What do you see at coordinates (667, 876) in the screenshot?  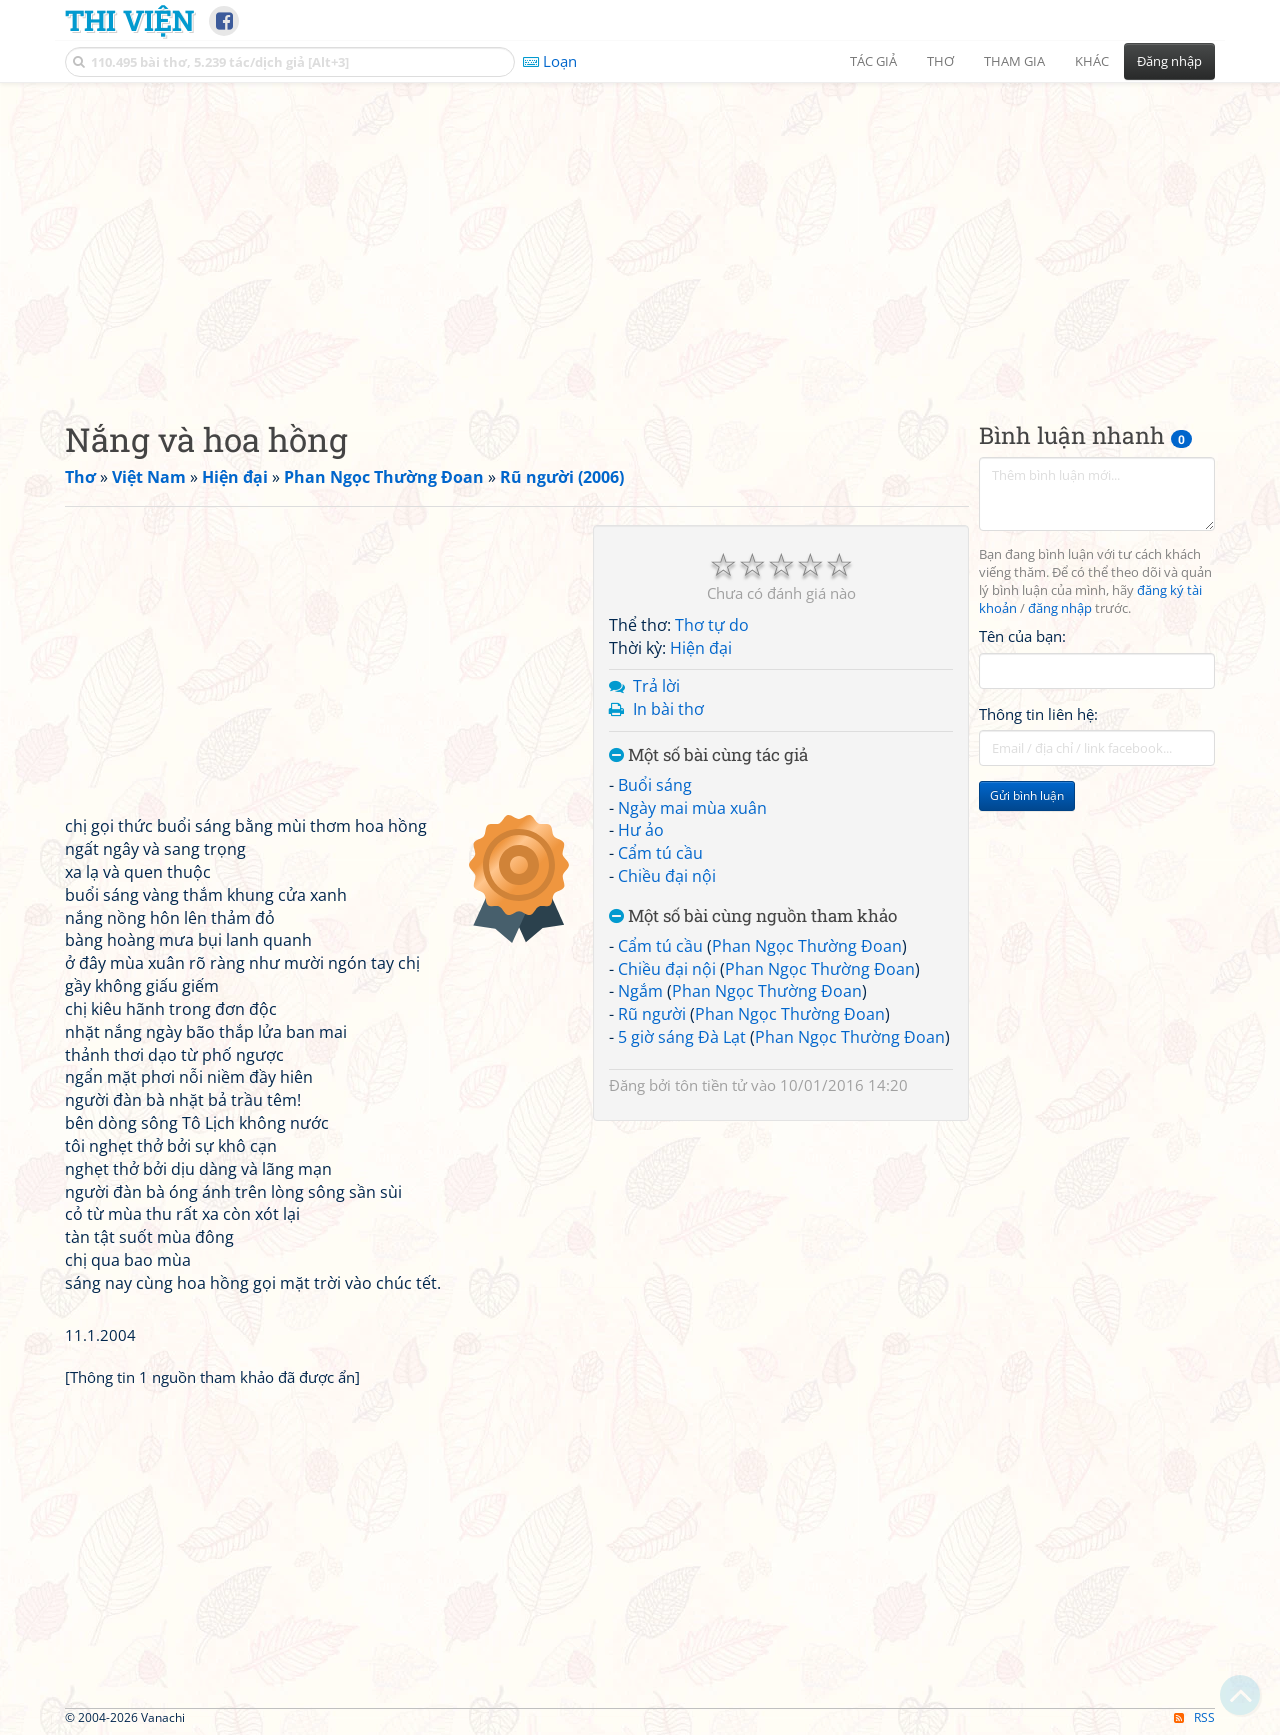 I see `Chiều đại nội` at bounding box center [667, 876].